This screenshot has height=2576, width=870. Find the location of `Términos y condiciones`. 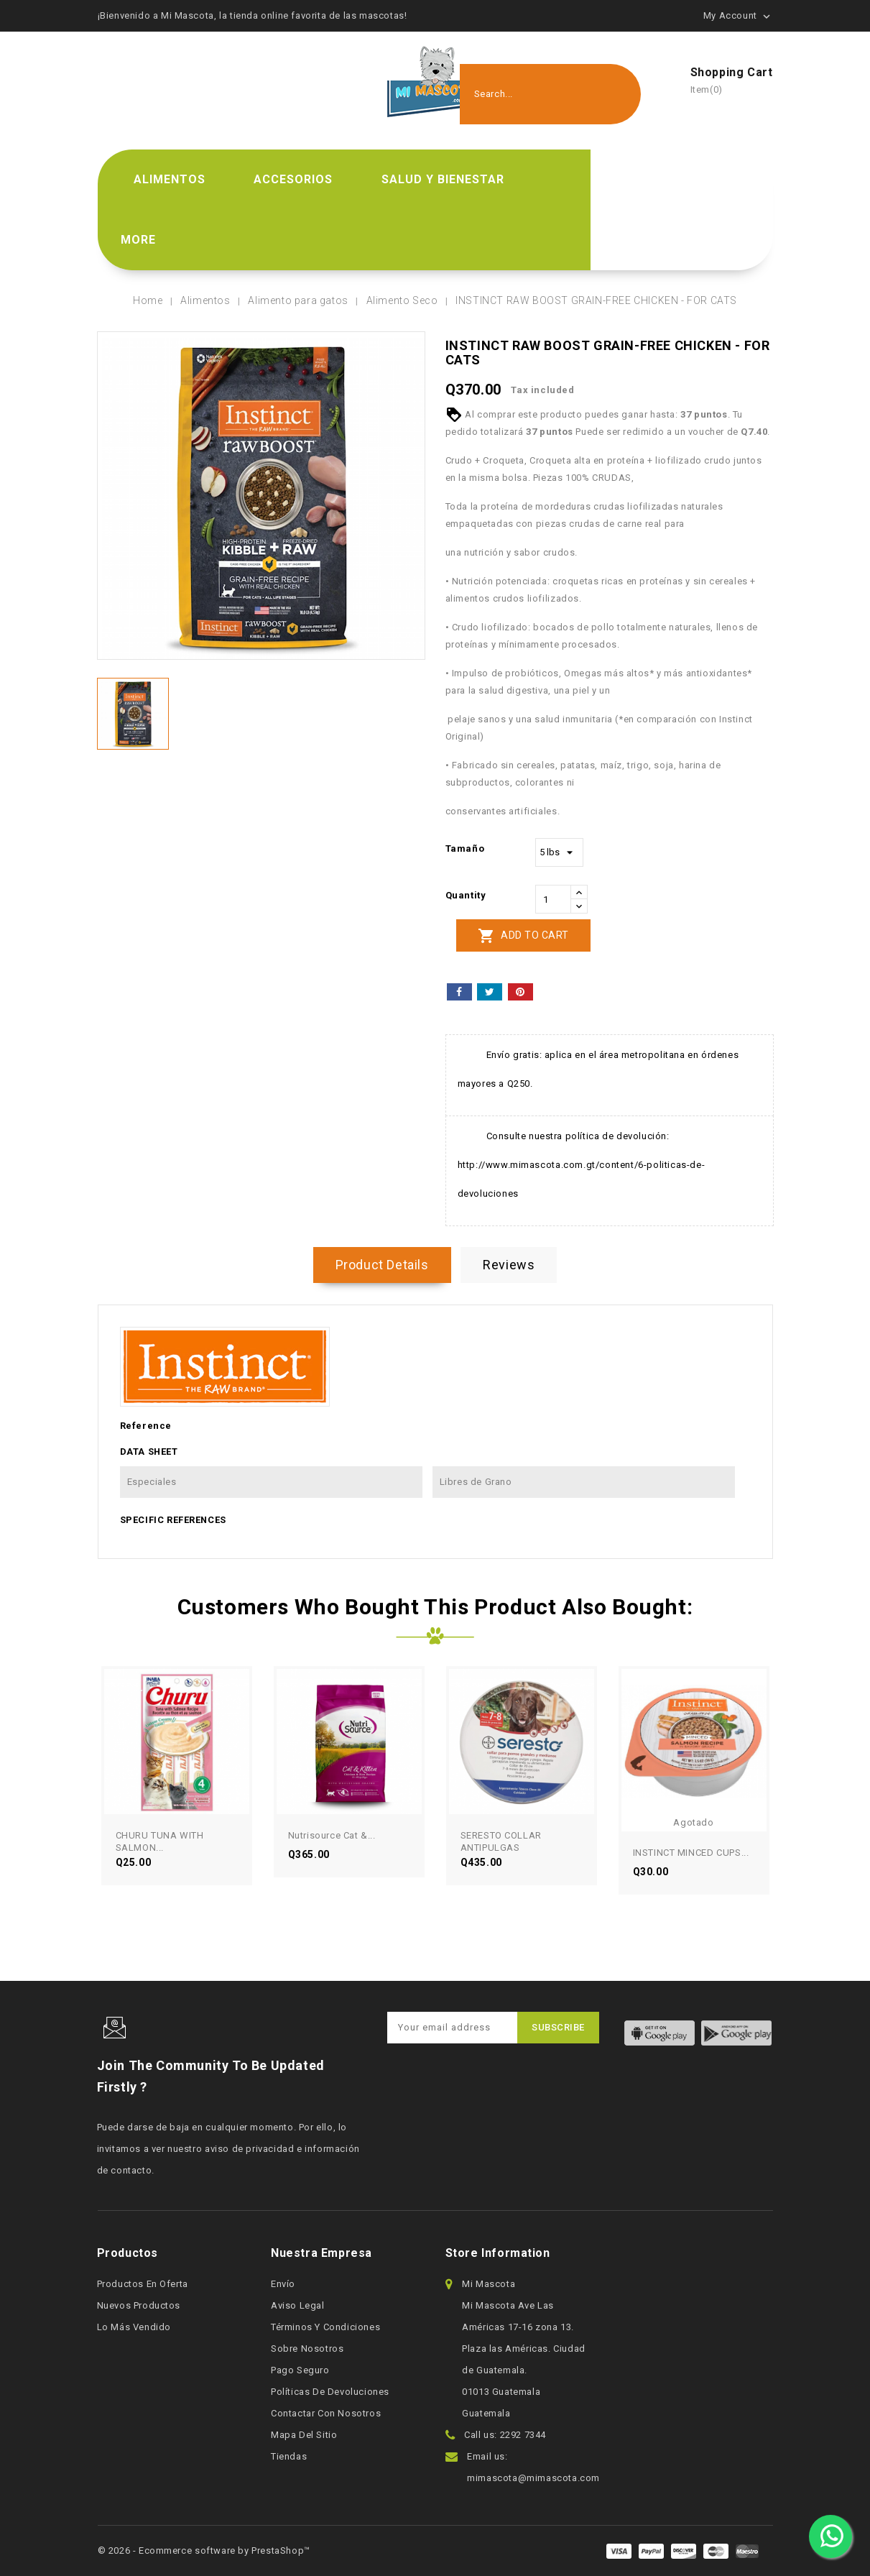

Términos y condiciones is located at coordinates (325, 2327).